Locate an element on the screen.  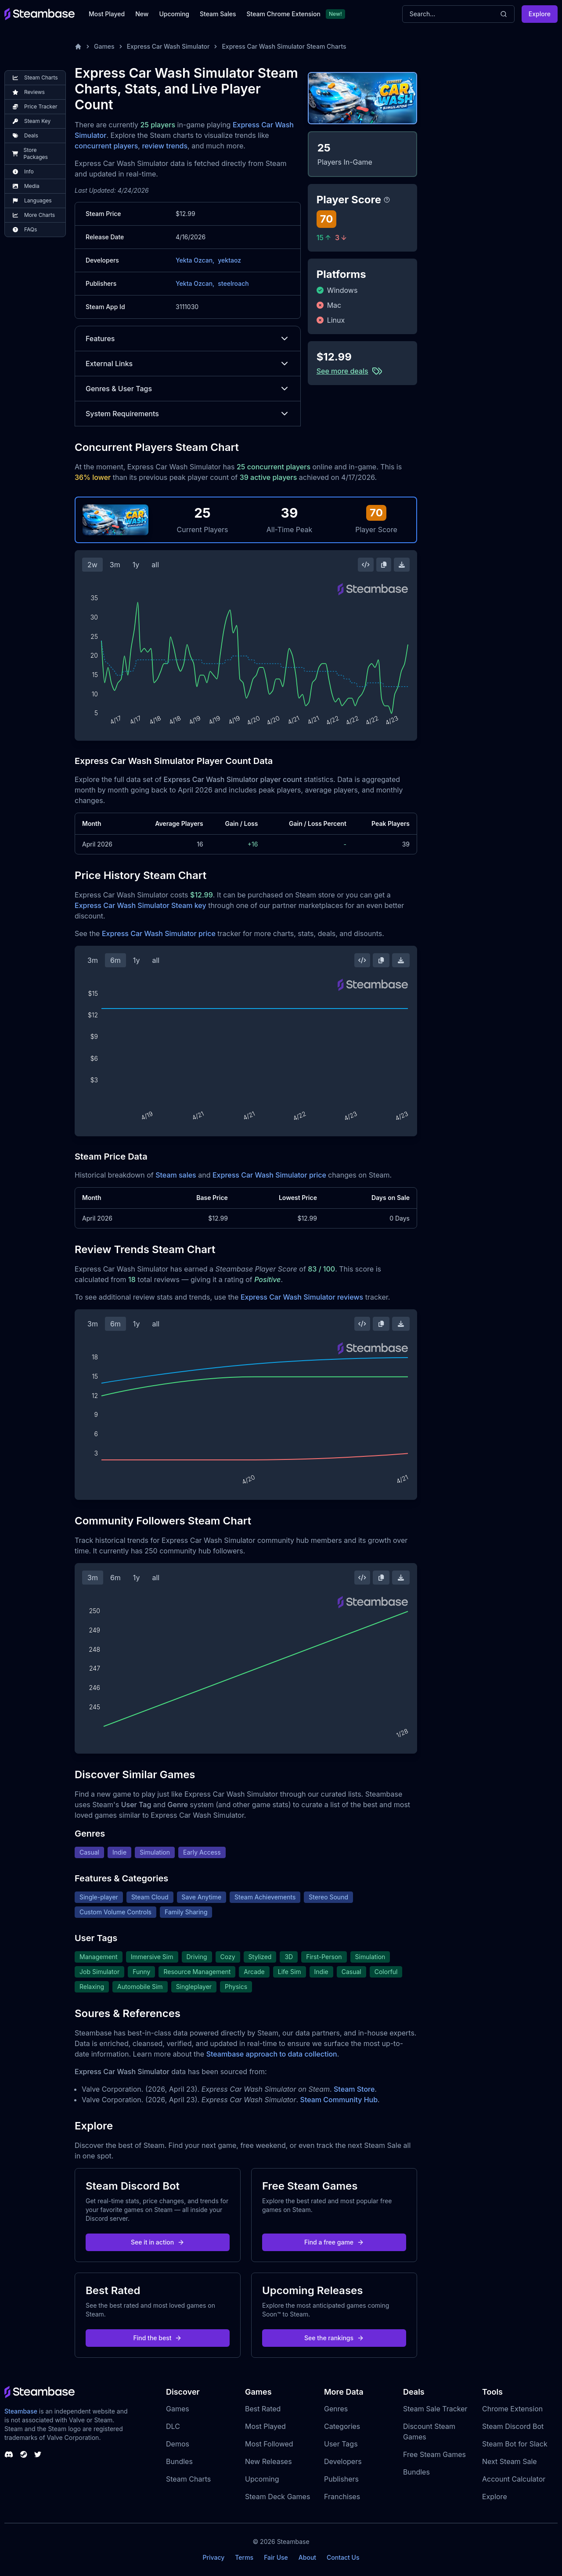
Steam Sales is located at coordinates (218, 14).